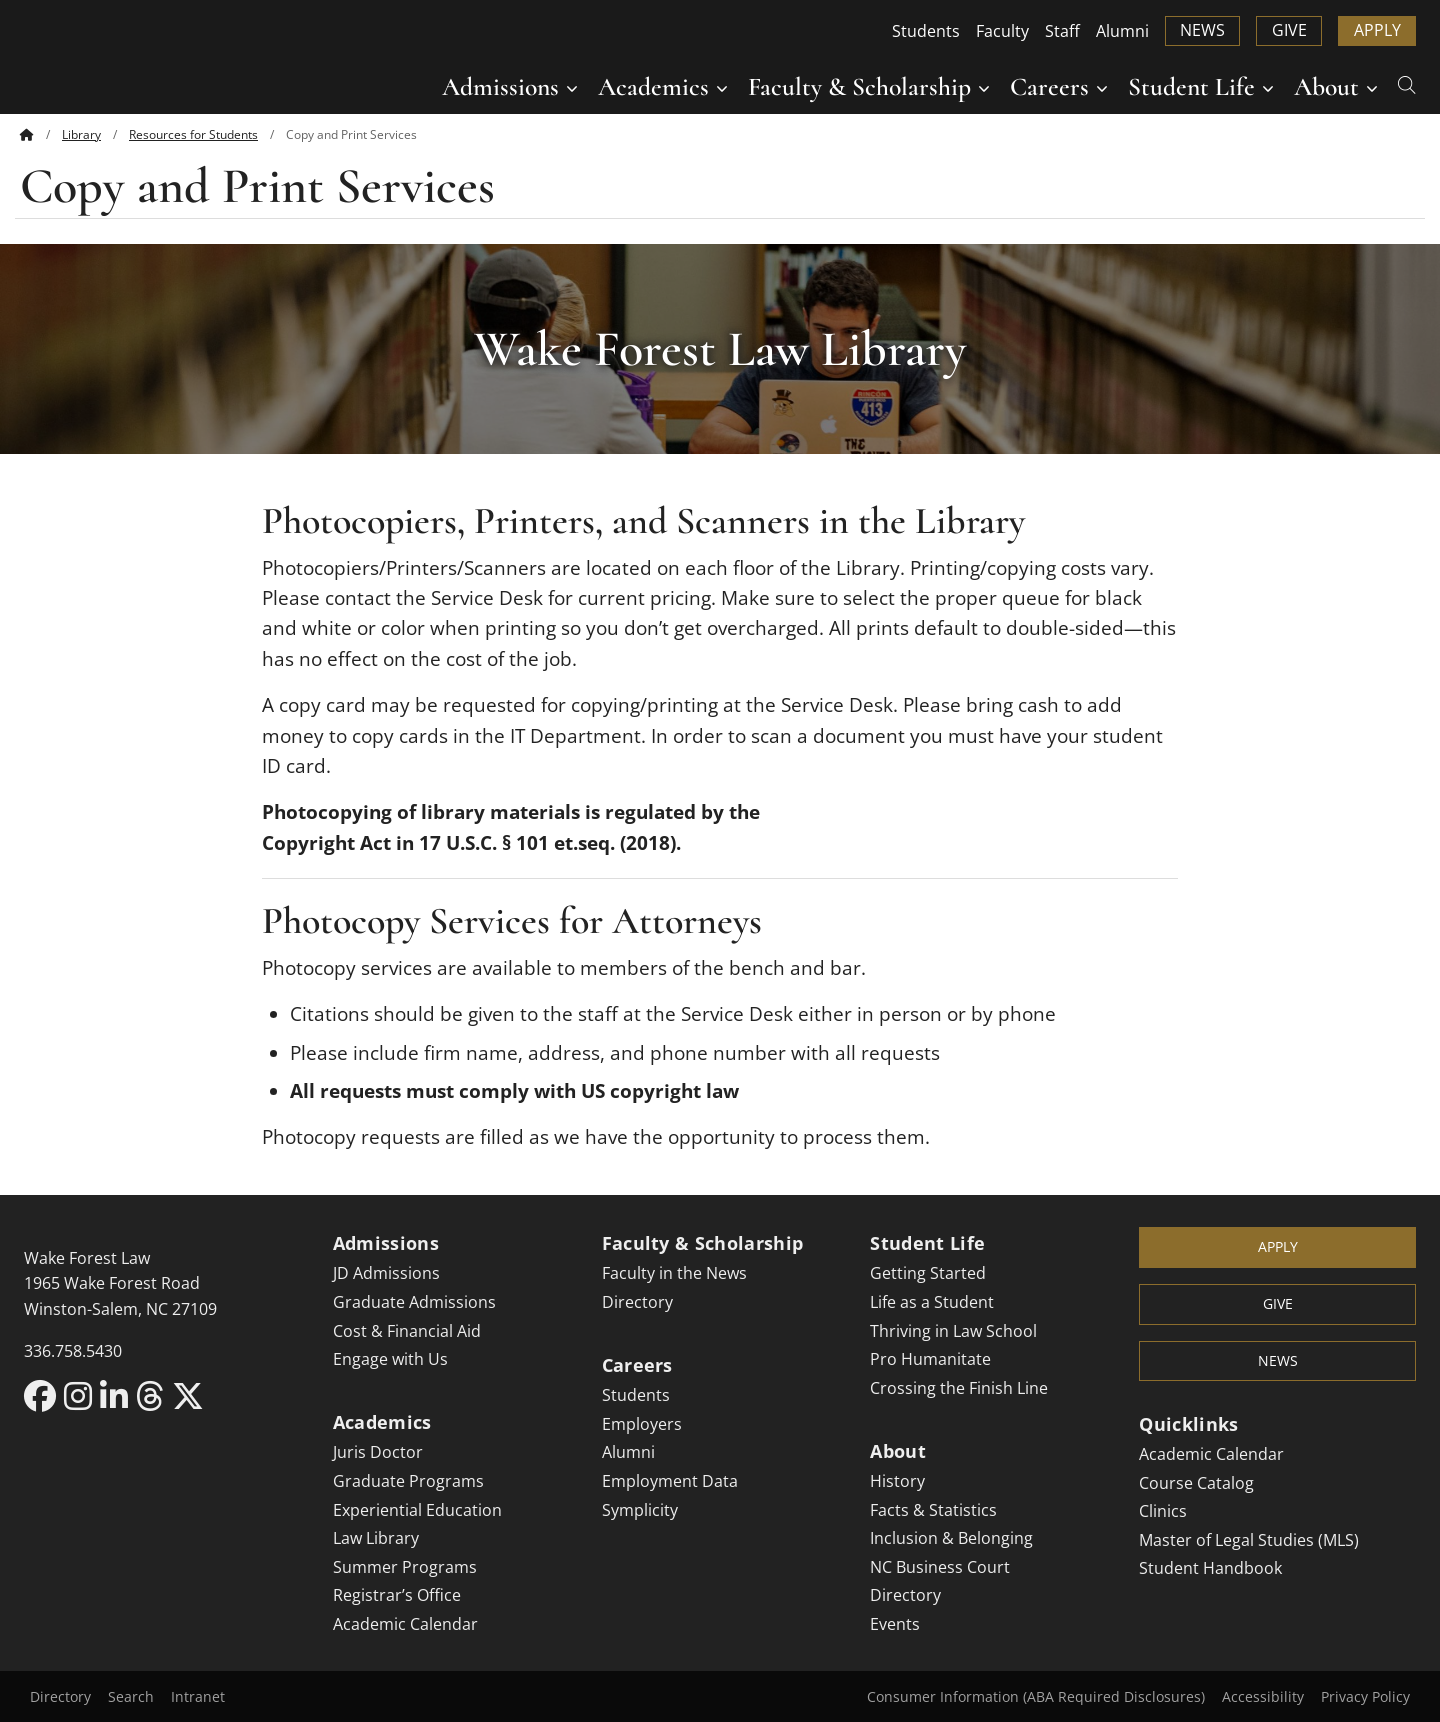 This screenshot has height=1722, width=1440. I want to click on Student Handbook, so click(1210, 1568).